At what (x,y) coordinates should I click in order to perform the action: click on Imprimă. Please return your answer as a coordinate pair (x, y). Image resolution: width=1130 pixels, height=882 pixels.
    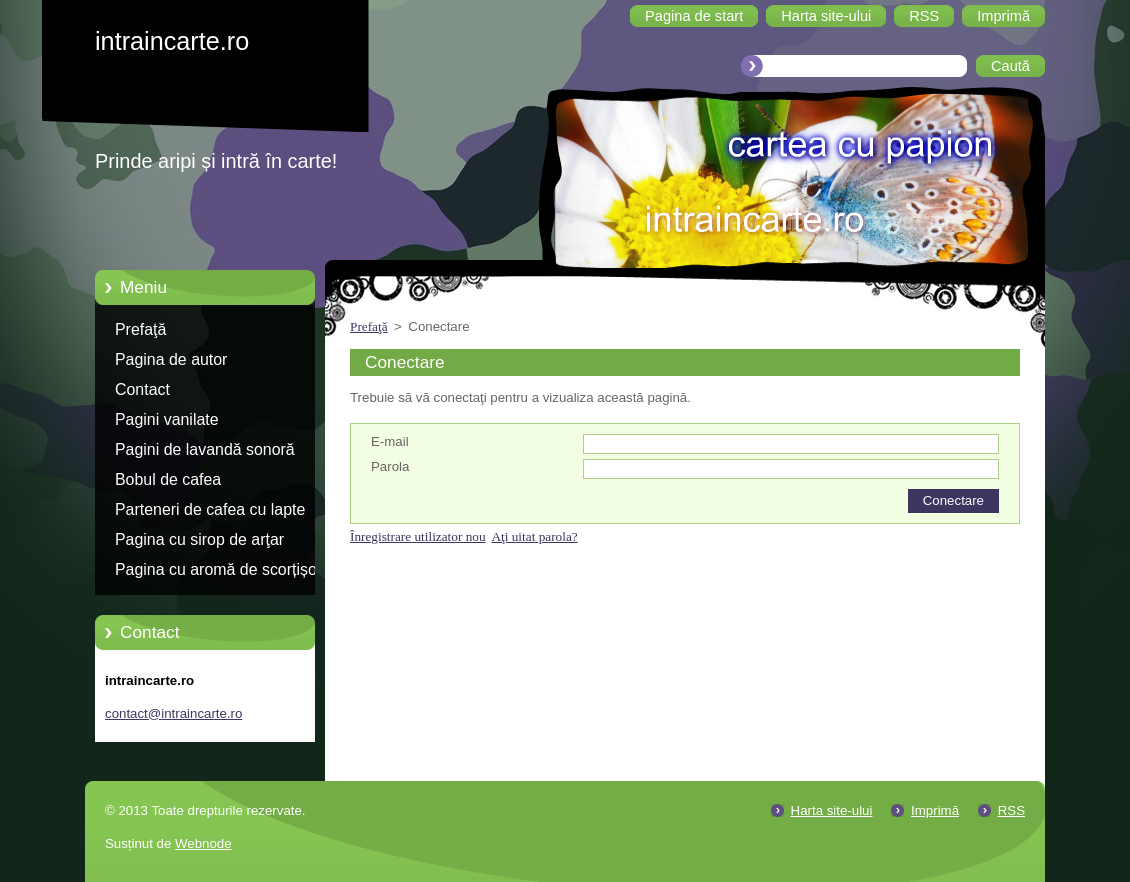
    Looking at the image, I should click on (935, 810).